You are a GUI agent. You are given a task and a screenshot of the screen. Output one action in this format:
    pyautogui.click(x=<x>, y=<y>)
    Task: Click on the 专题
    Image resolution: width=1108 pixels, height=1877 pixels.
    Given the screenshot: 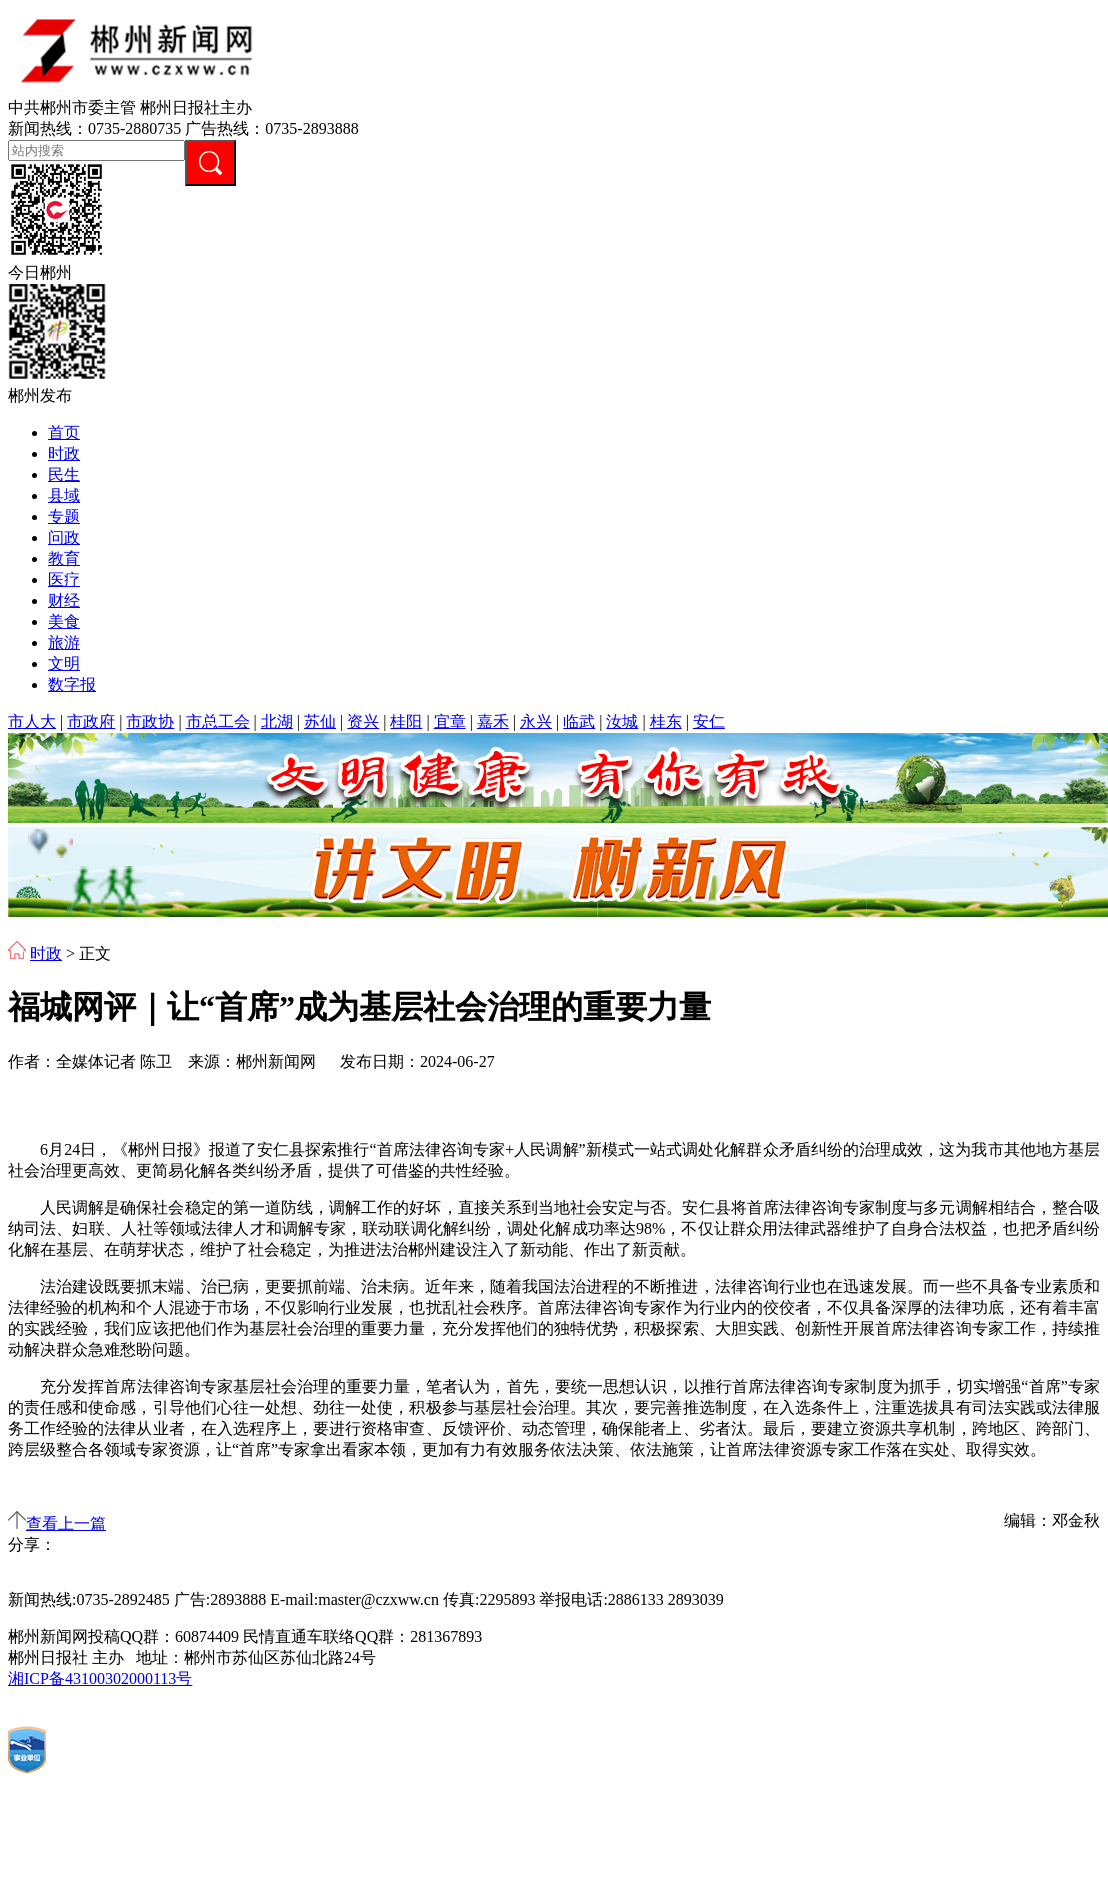 What is the action you would take?
    pyautogui.click(x=64, y=516)
    